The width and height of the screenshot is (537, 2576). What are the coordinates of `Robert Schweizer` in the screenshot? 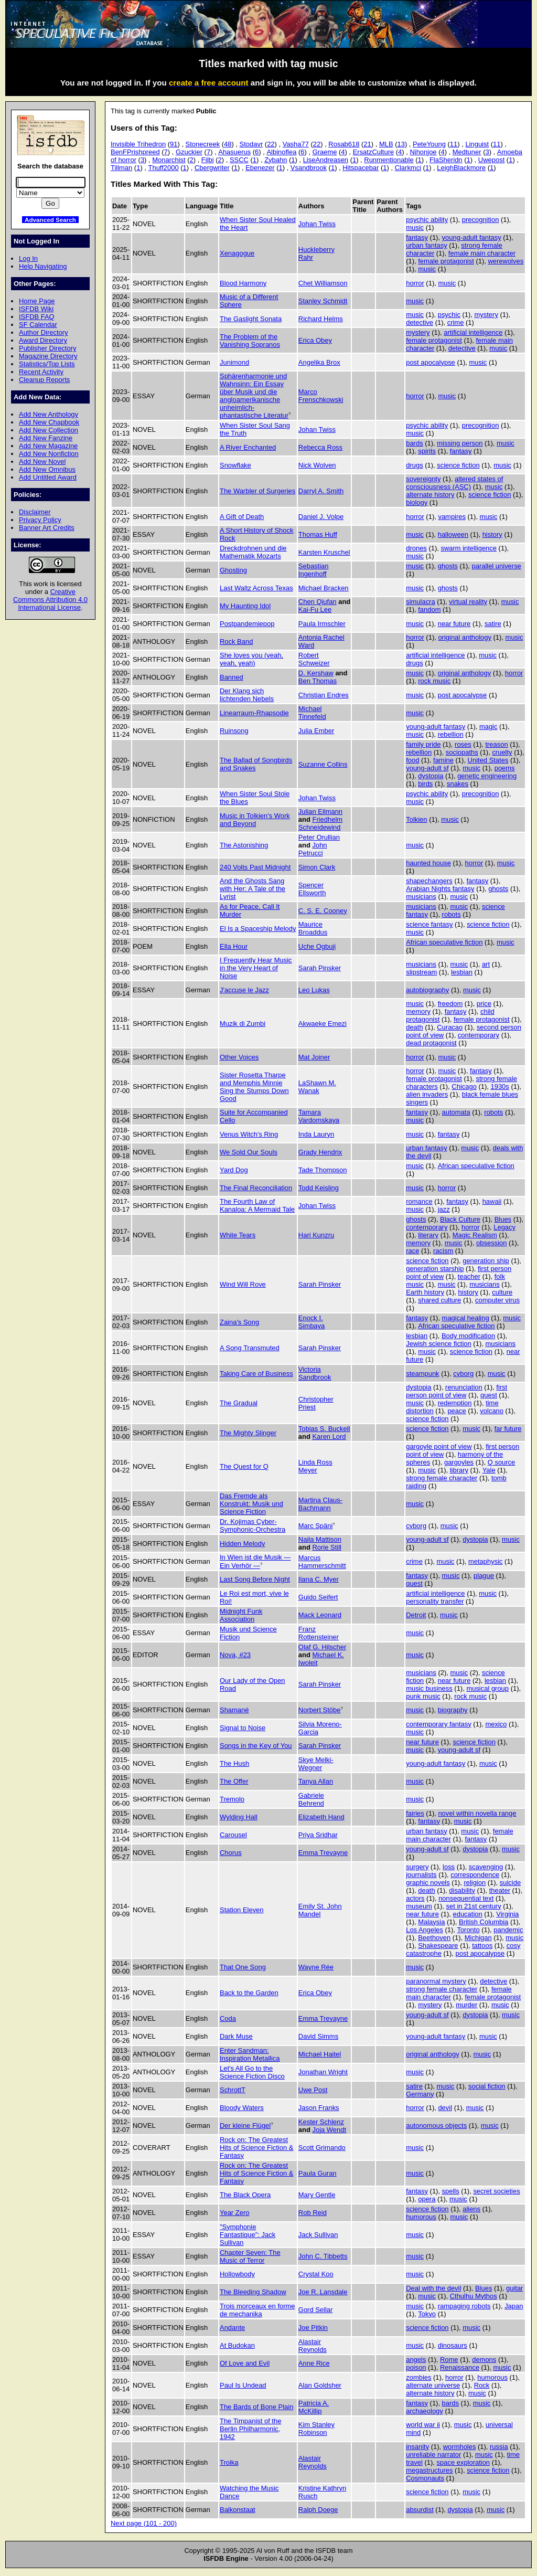 It's located at (314, 659).